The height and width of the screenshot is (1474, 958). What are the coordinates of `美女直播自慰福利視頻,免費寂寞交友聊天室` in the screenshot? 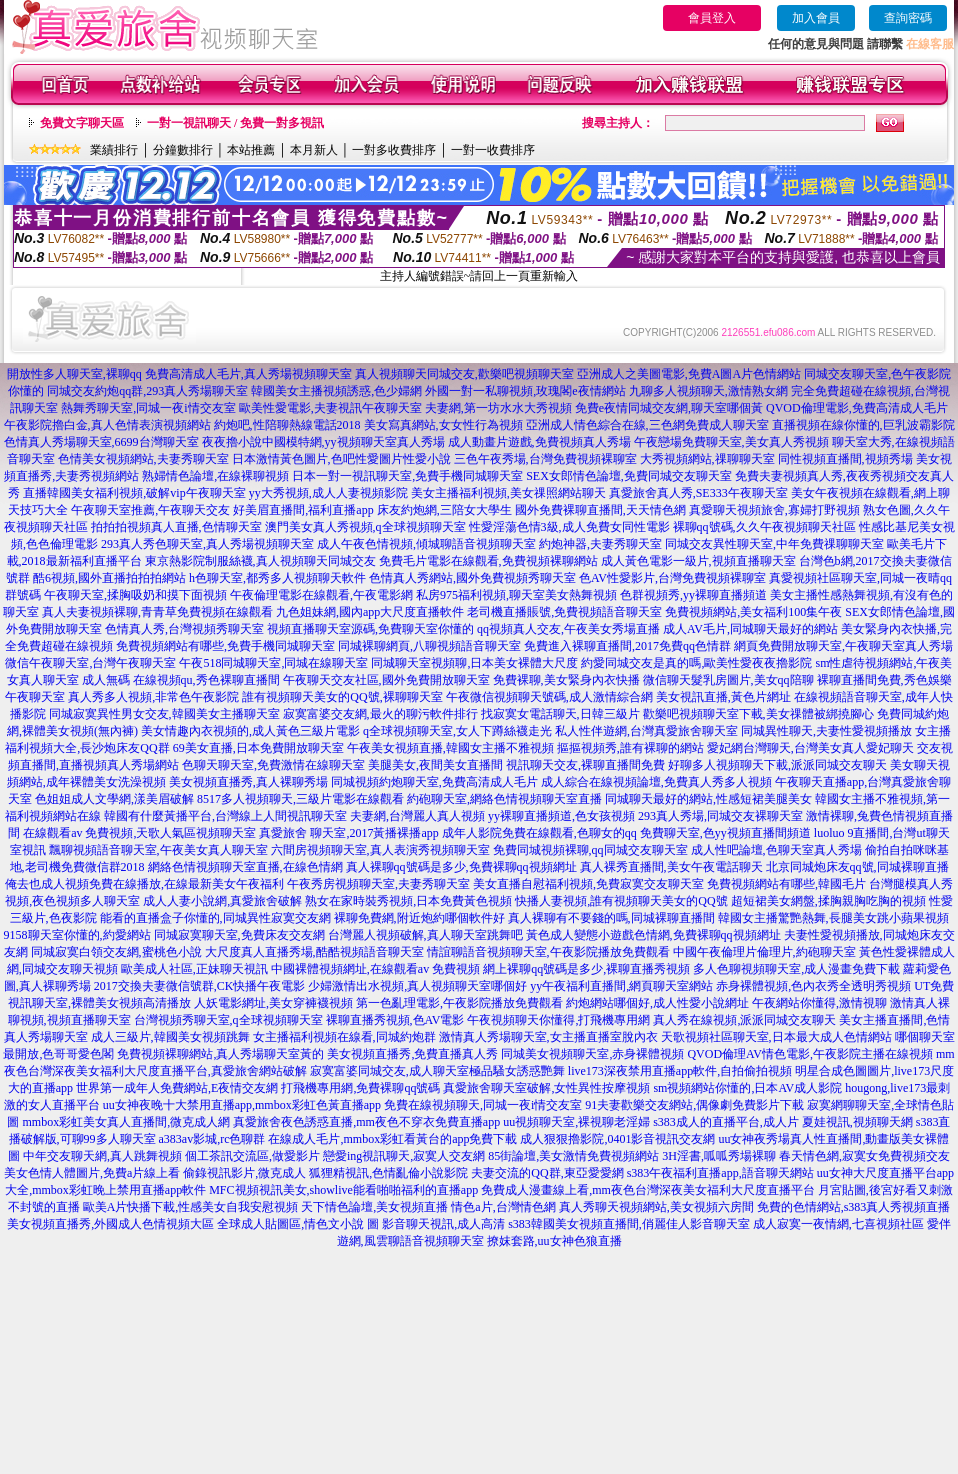 It's located at (588, 884).